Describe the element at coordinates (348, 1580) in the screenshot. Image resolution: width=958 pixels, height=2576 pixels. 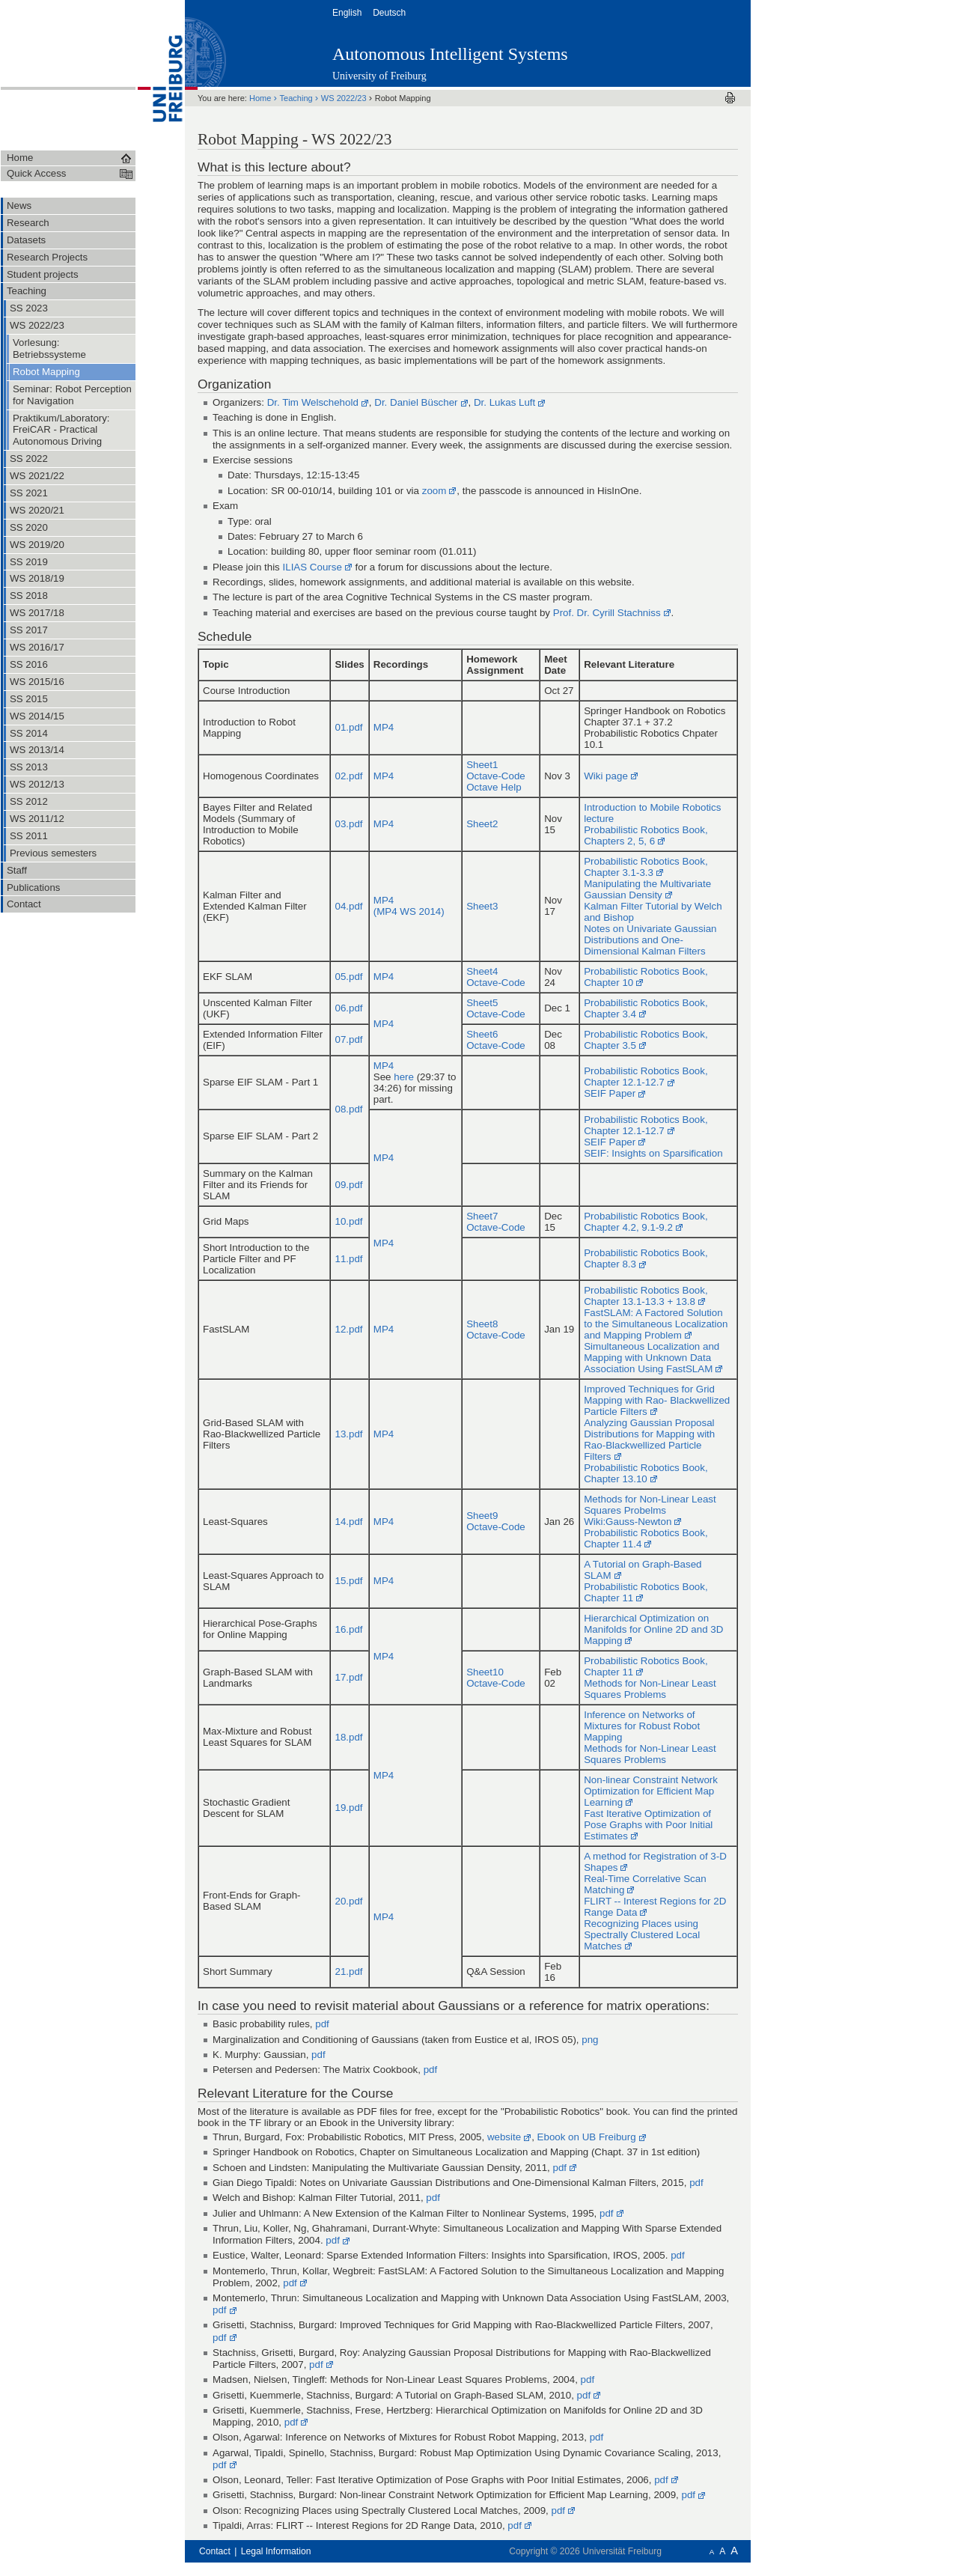
I see `15.pdf` at that location.